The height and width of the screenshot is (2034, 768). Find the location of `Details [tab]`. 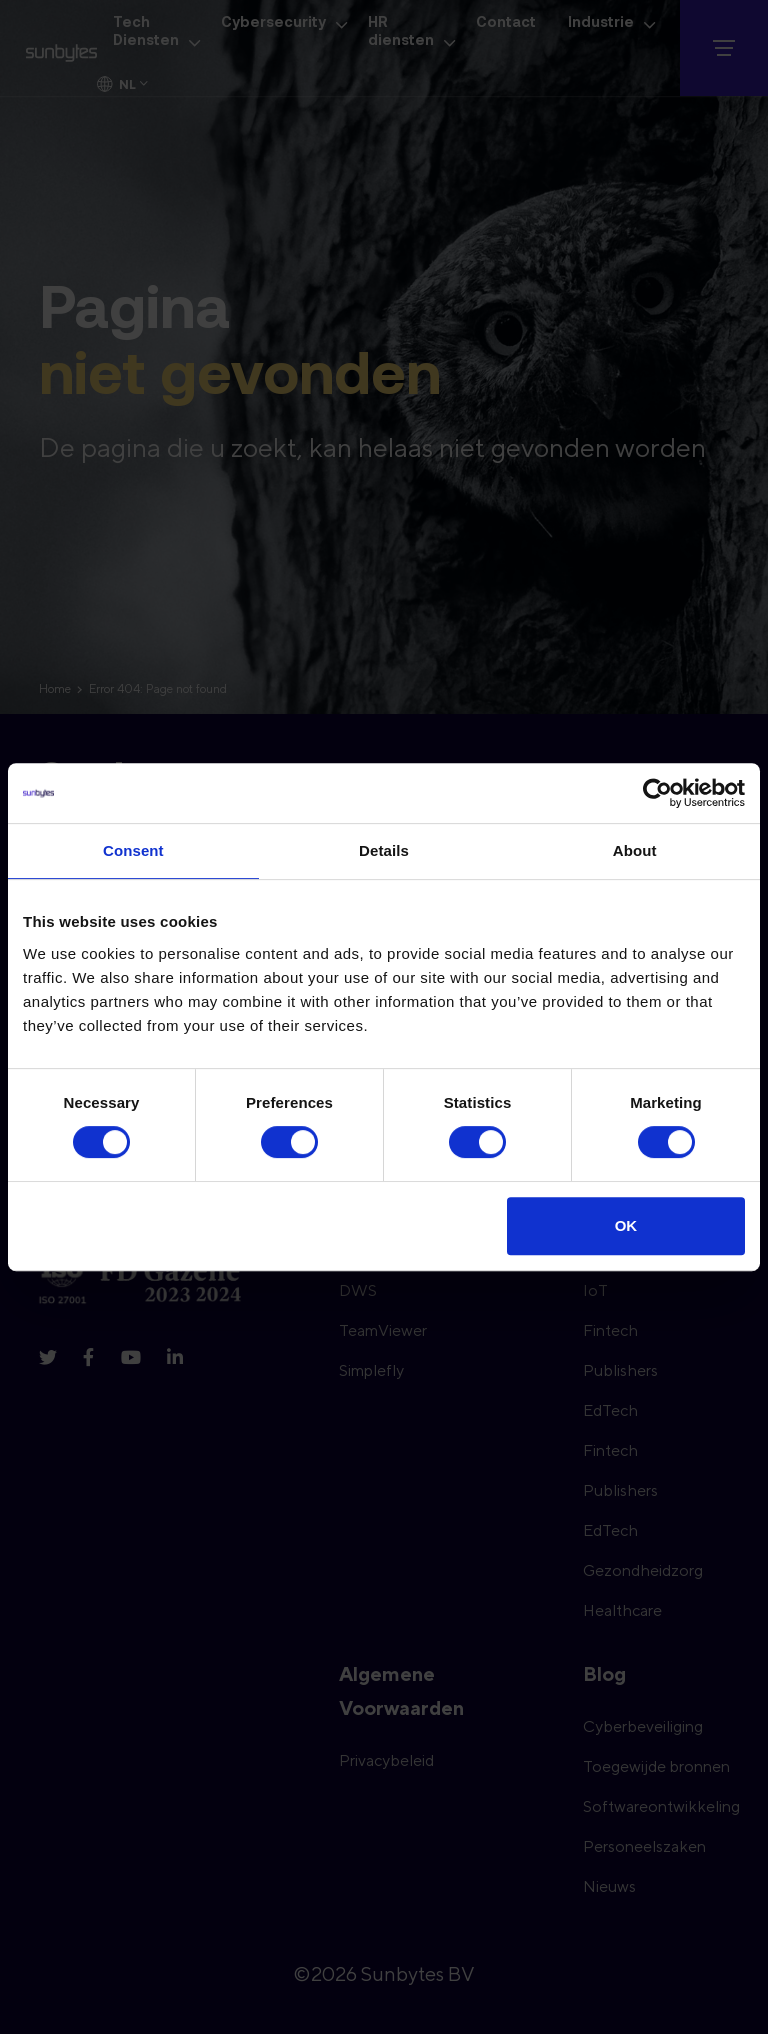

Details [tab] is located at coordinates (384, 850).